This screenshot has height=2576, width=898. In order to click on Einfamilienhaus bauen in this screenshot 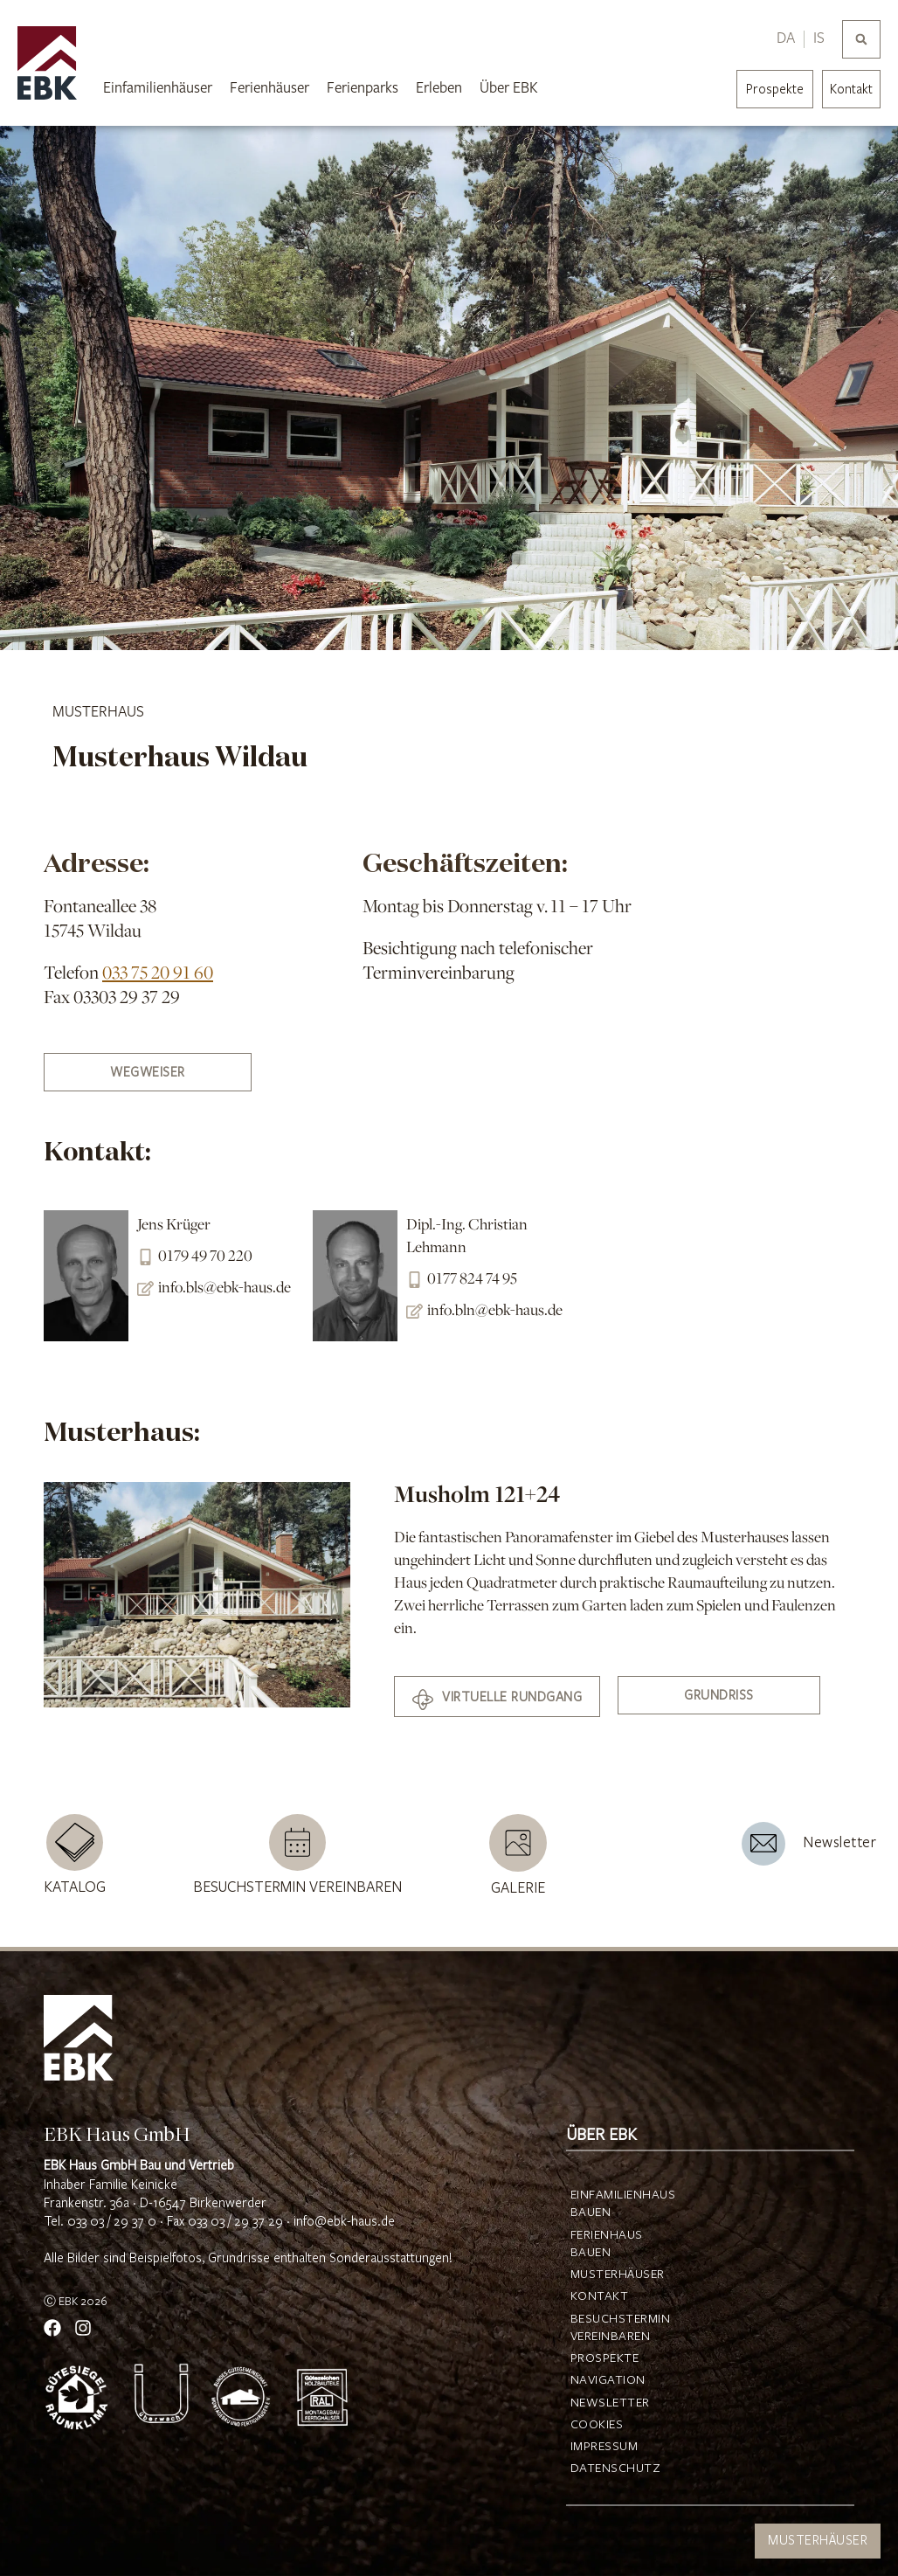, I will do `click(613, 2203)`.